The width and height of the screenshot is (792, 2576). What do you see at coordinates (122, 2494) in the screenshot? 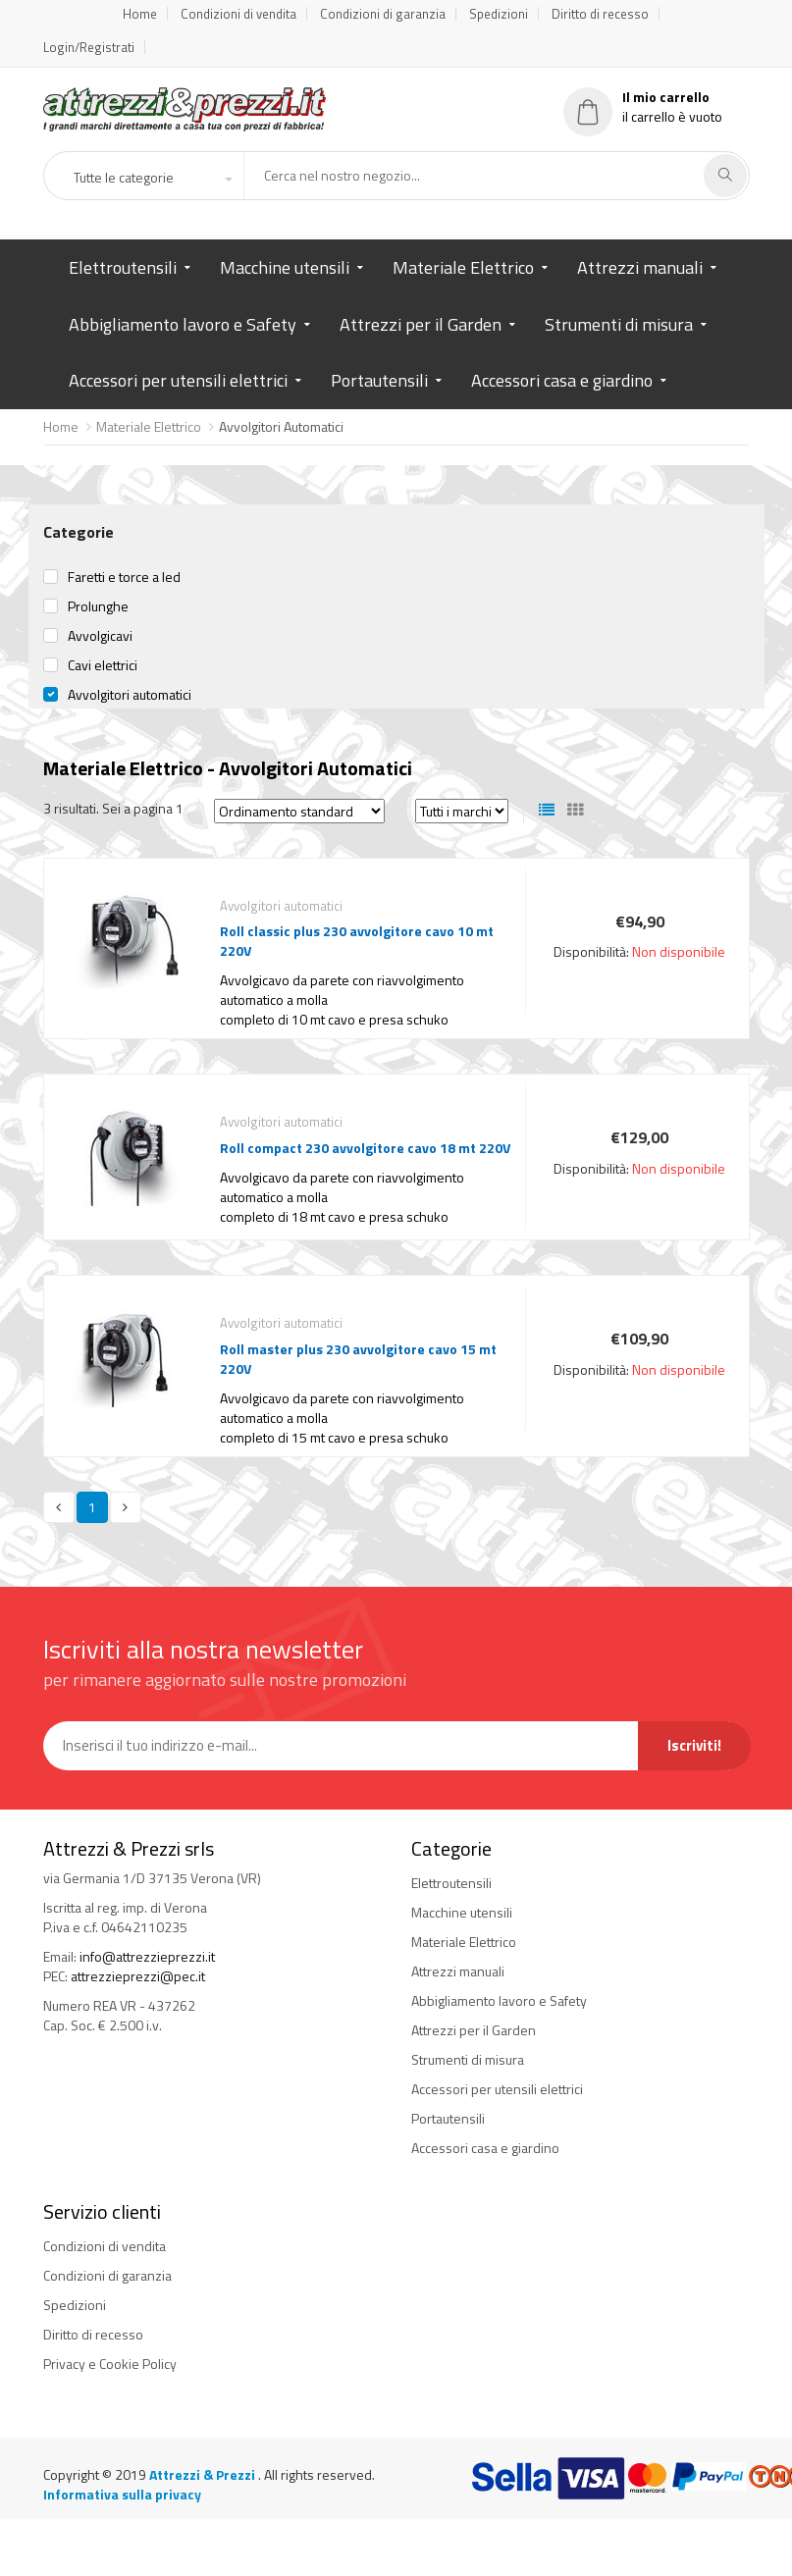
I see `Informativa sulla privacy` at bounding box center [122, 2494].